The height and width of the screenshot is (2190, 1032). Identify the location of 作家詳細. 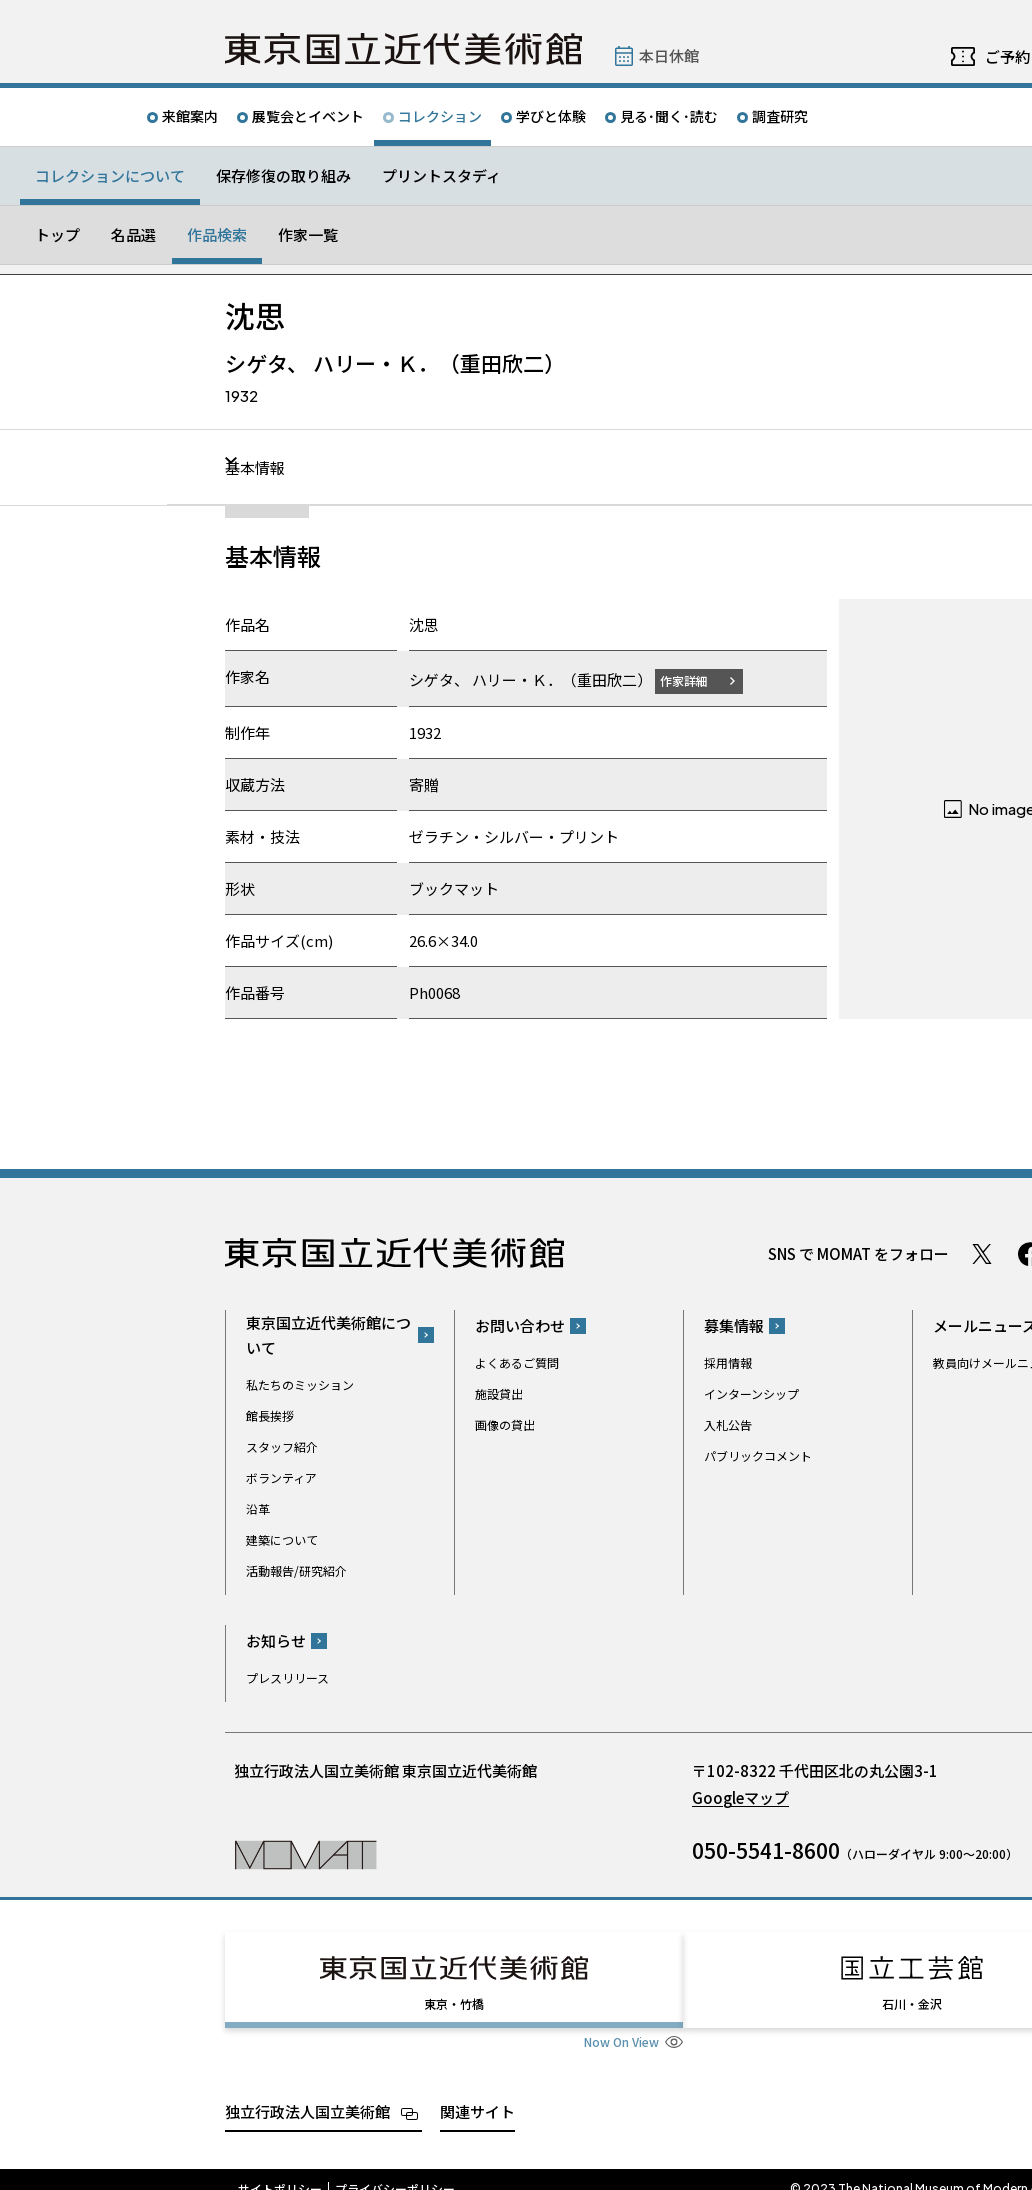
(696, 679).